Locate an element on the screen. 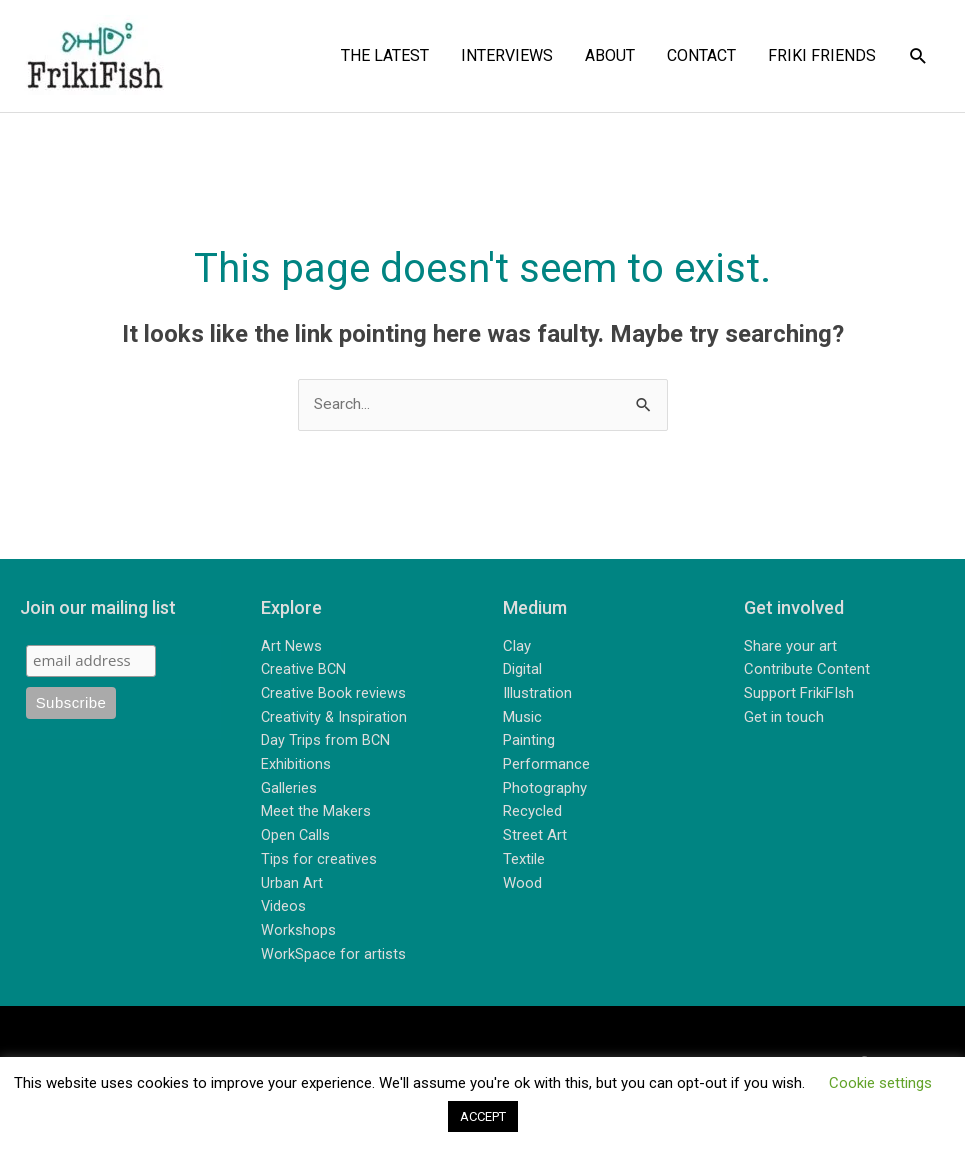  Creative Book reviews is located at coordinates (334, 695).